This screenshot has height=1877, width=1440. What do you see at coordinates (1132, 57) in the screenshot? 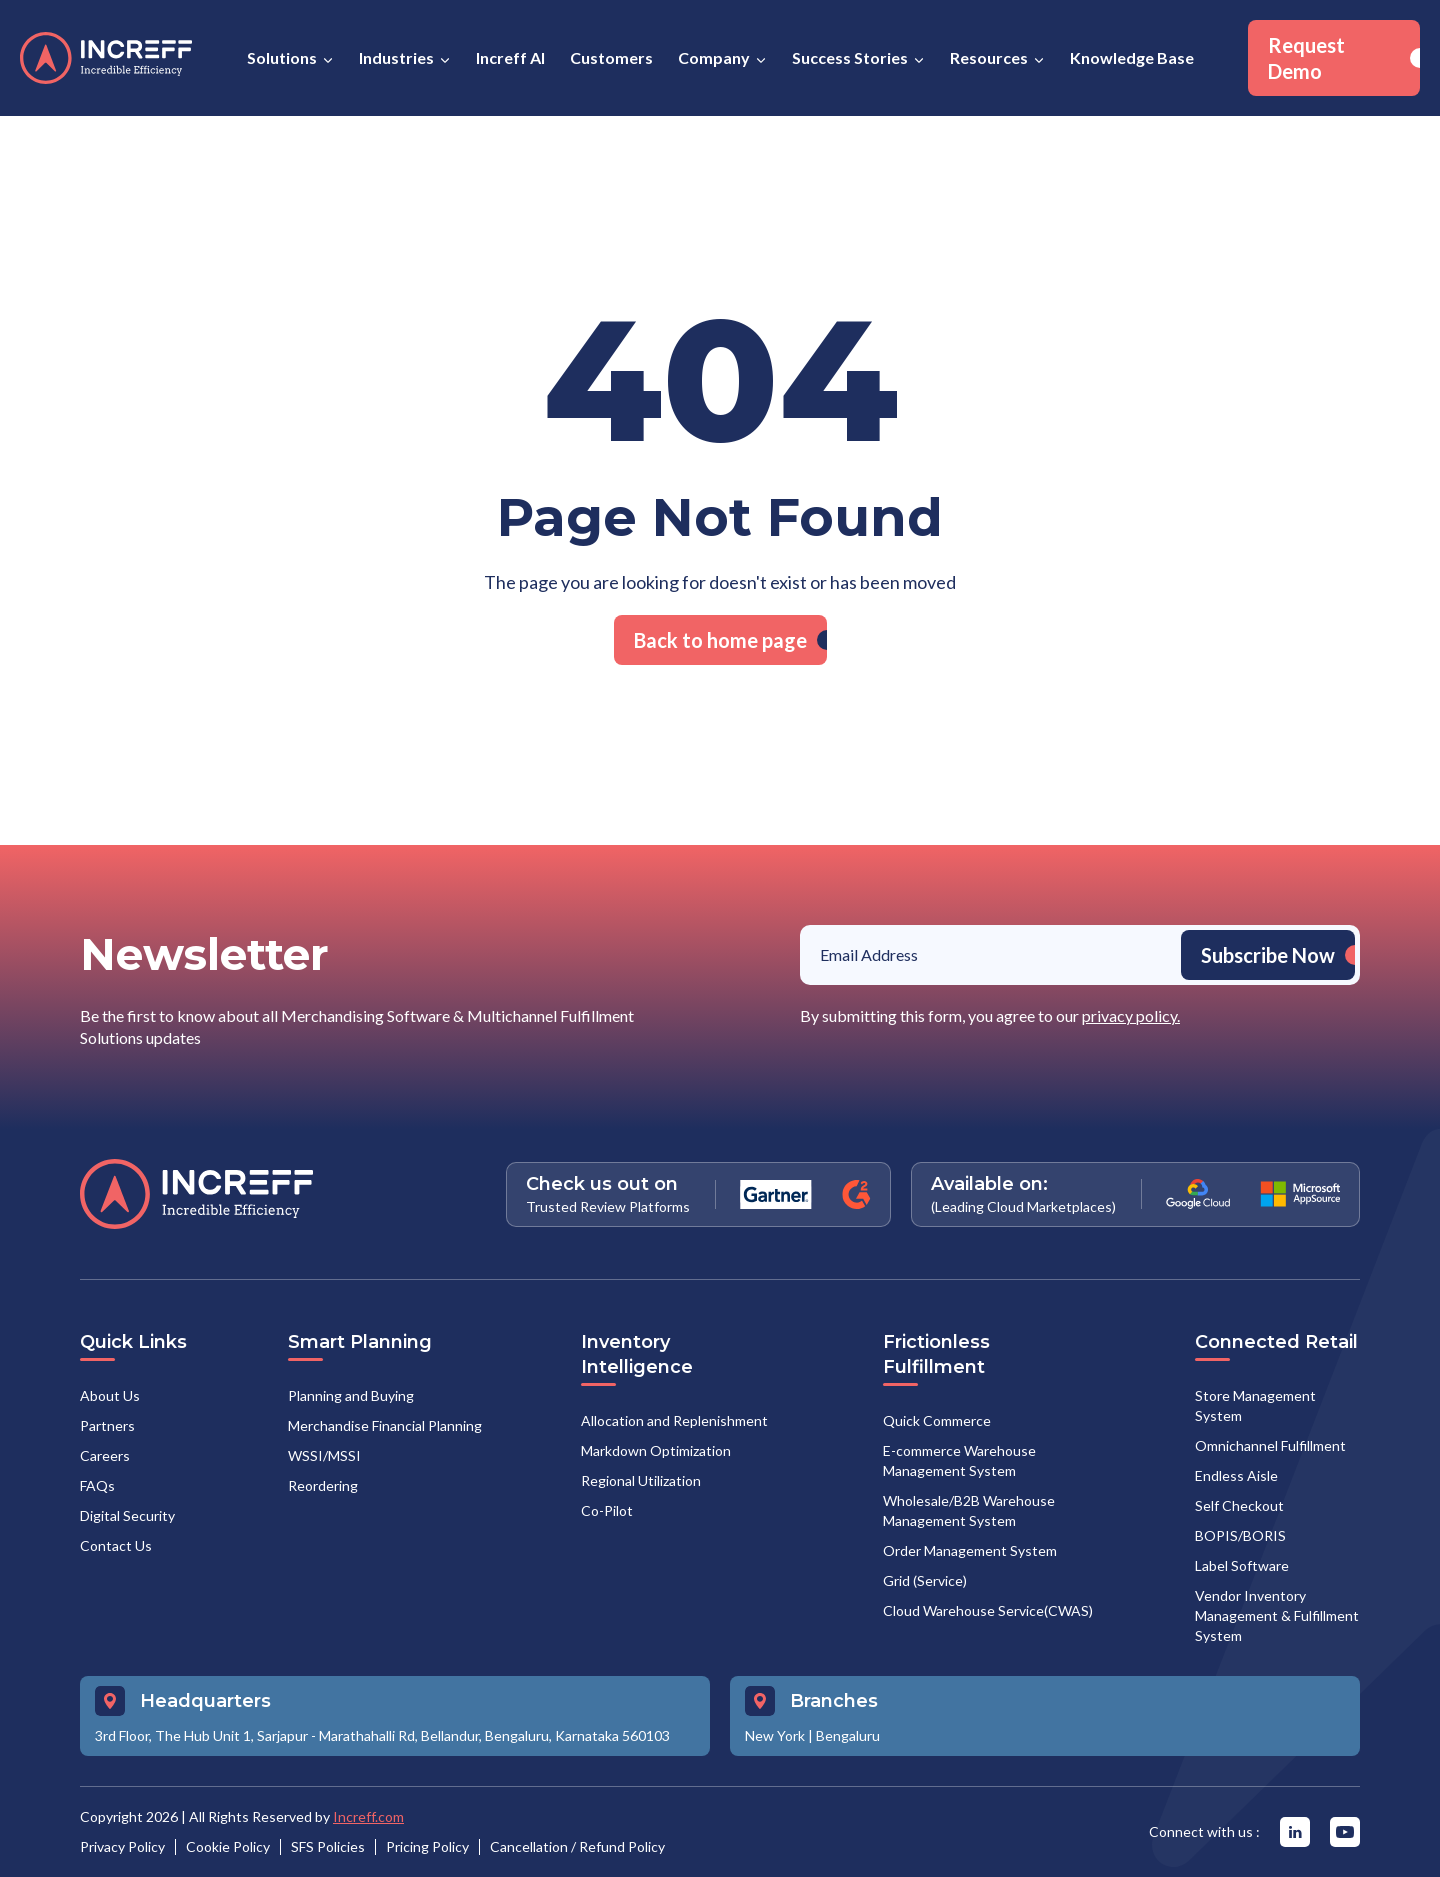
I see `Knowledge Base` at bounding box center [1132, 57].